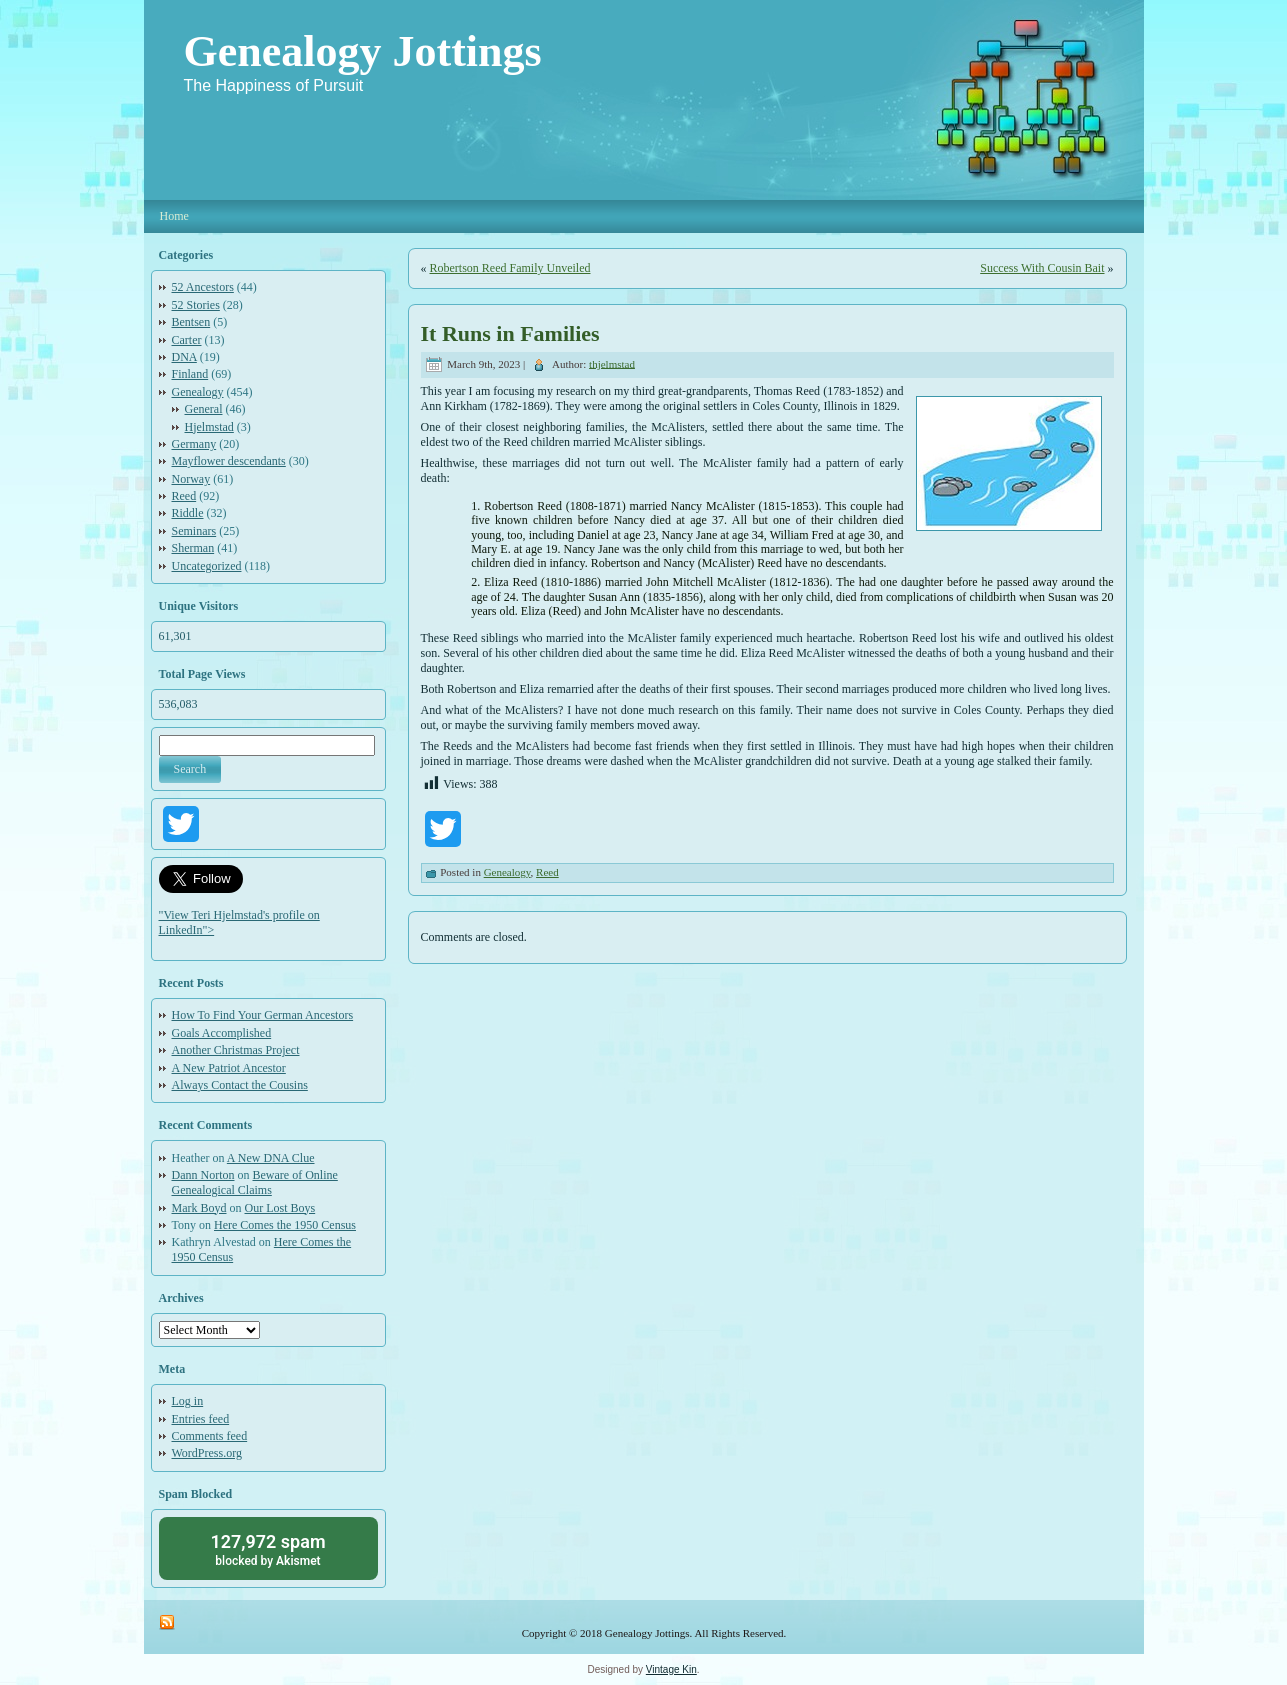 Image resolution: width=1287 pixels, height=1685 pixels. I want to click on Riddle, so click(188, 513).